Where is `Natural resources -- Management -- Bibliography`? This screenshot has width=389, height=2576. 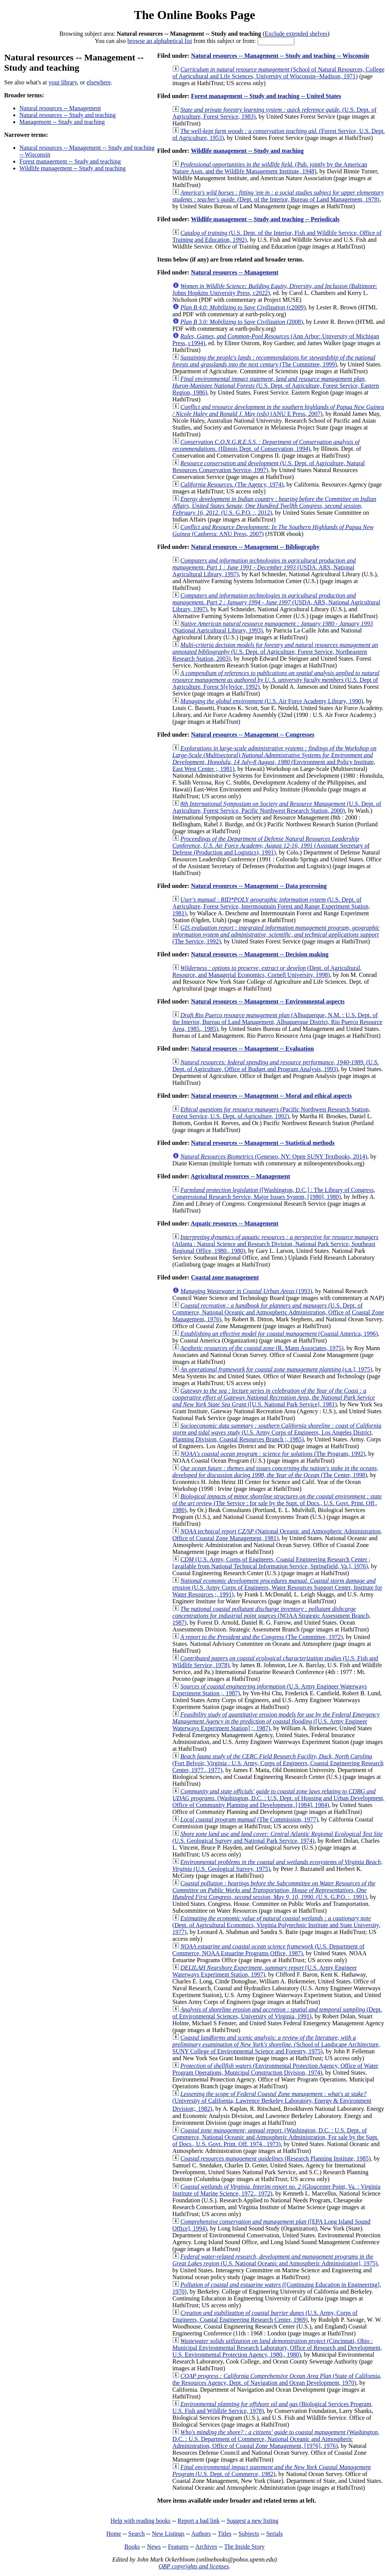
Natural resources -- Management -- Bibliography is located at coordinates (255, 547).